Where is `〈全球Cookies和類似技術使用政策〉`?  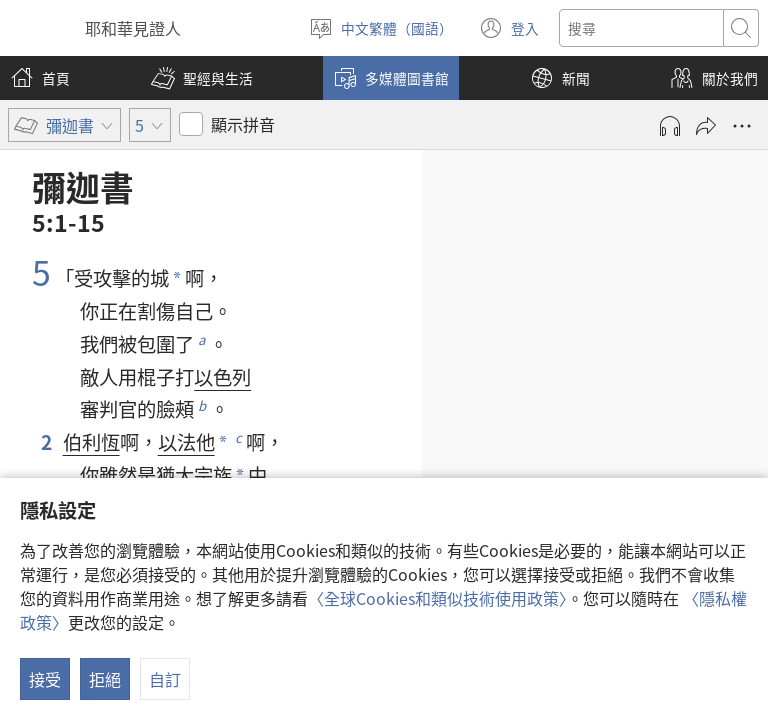 〈全球Cookies和類似技術使用政策〉 is located at coordinates (437, 598).